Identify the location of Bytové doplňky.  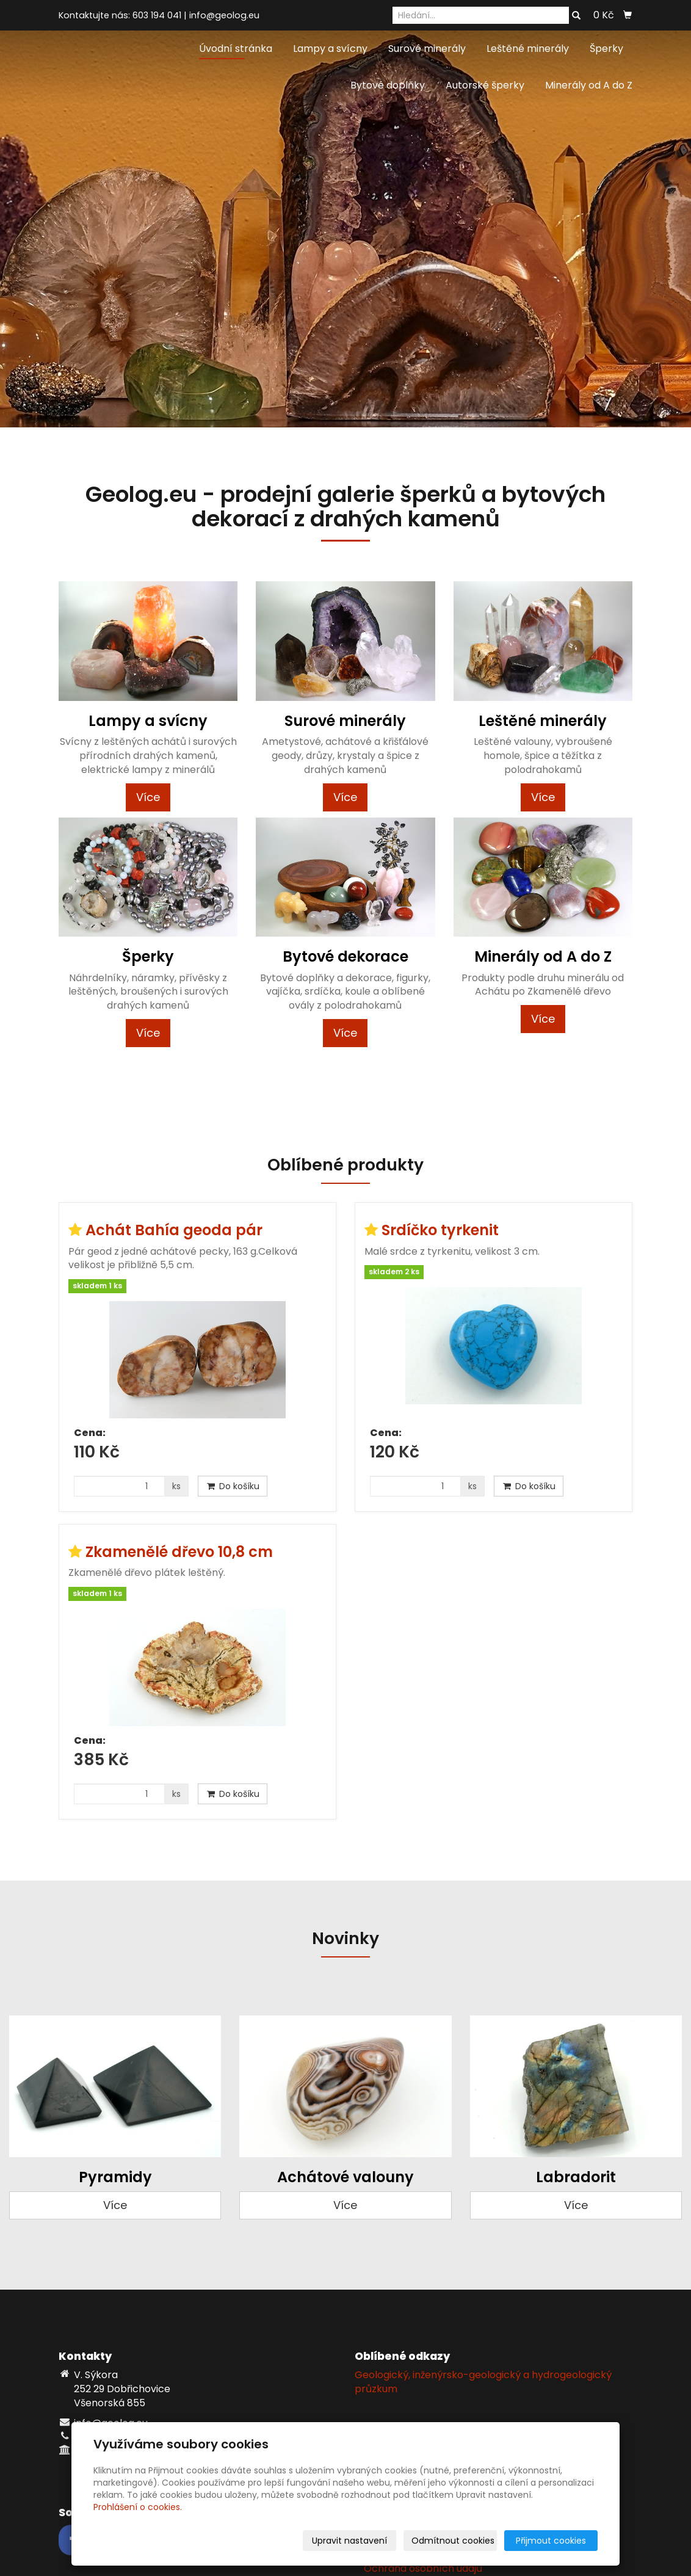
(387, 85).